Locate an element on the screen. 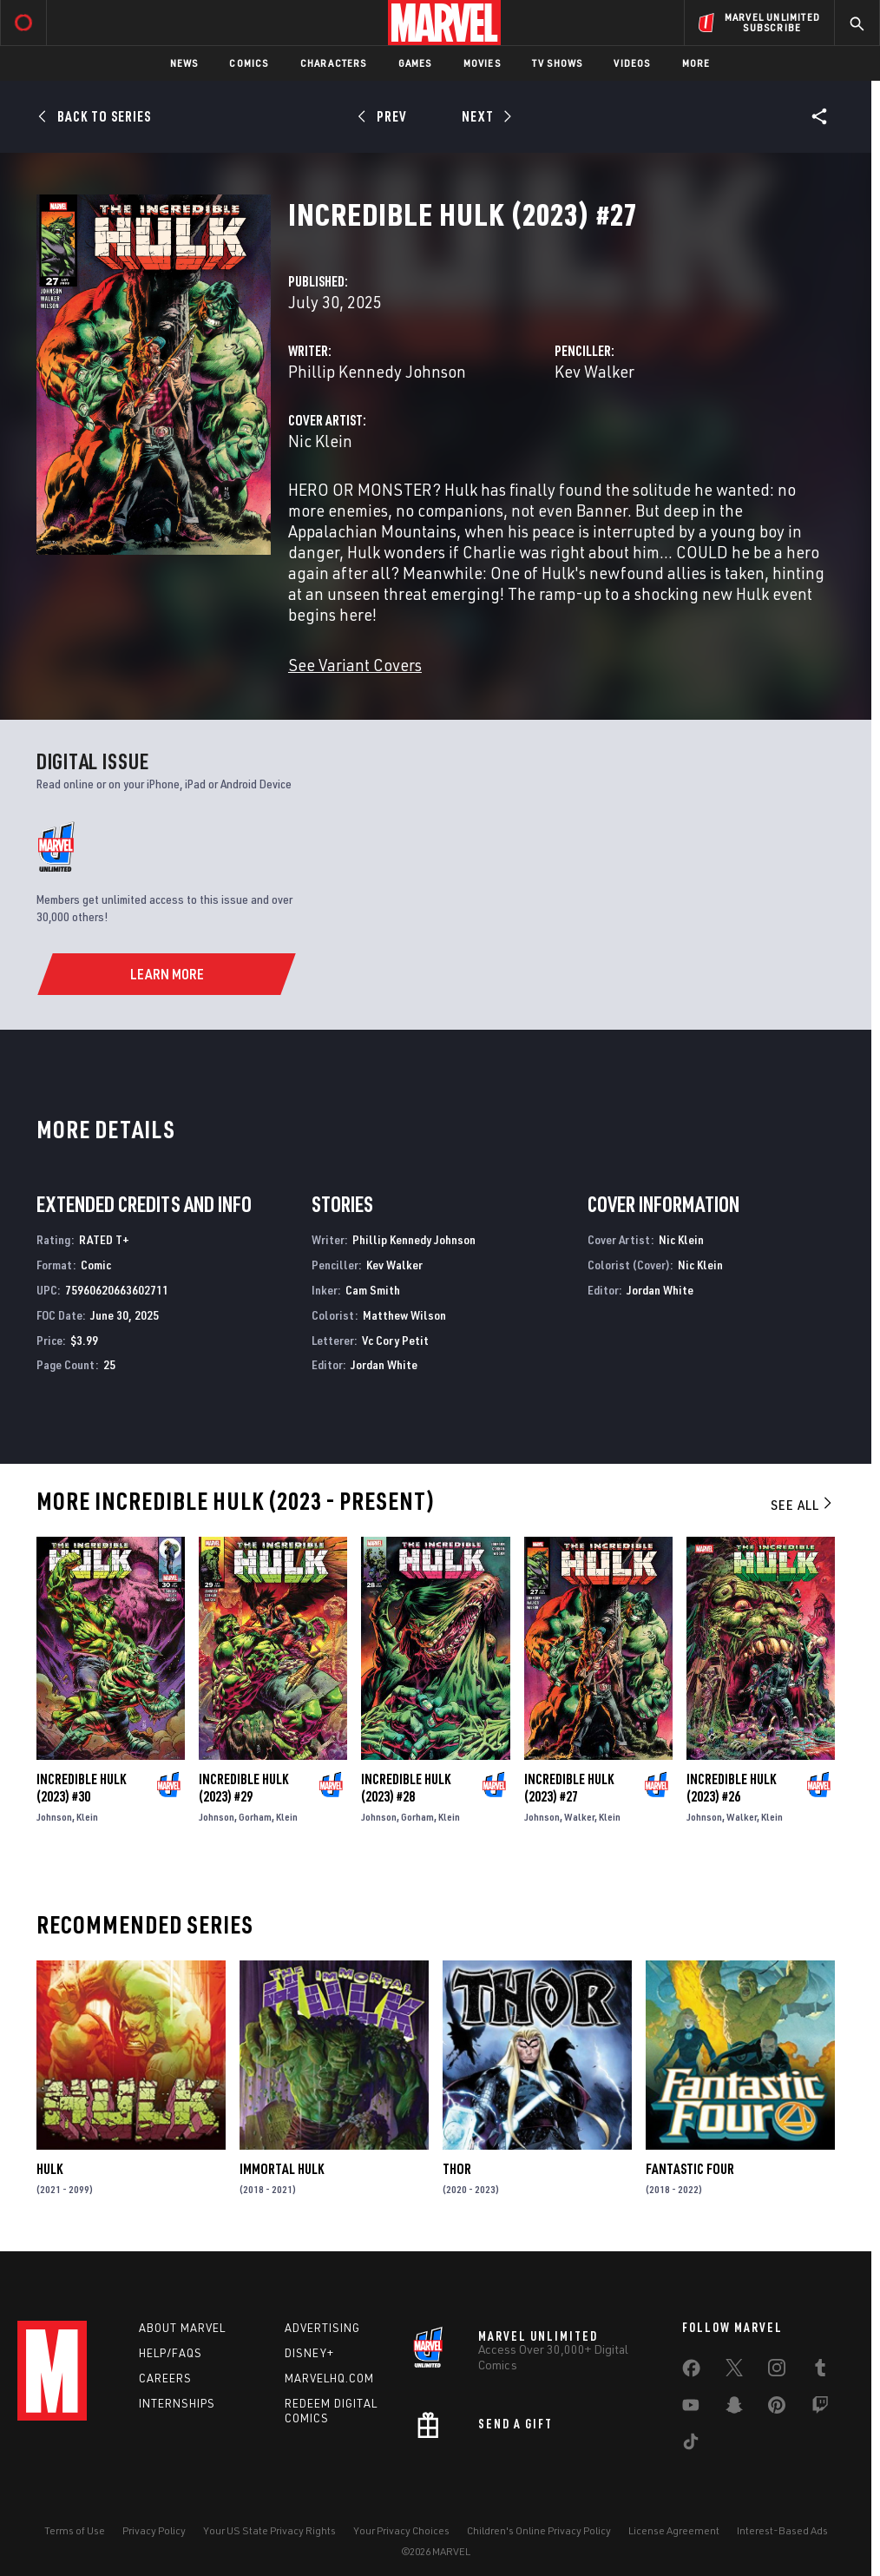 The width and height of the screenshot is (880, 2576). About Marvel is located at coordinates (182, 2328).